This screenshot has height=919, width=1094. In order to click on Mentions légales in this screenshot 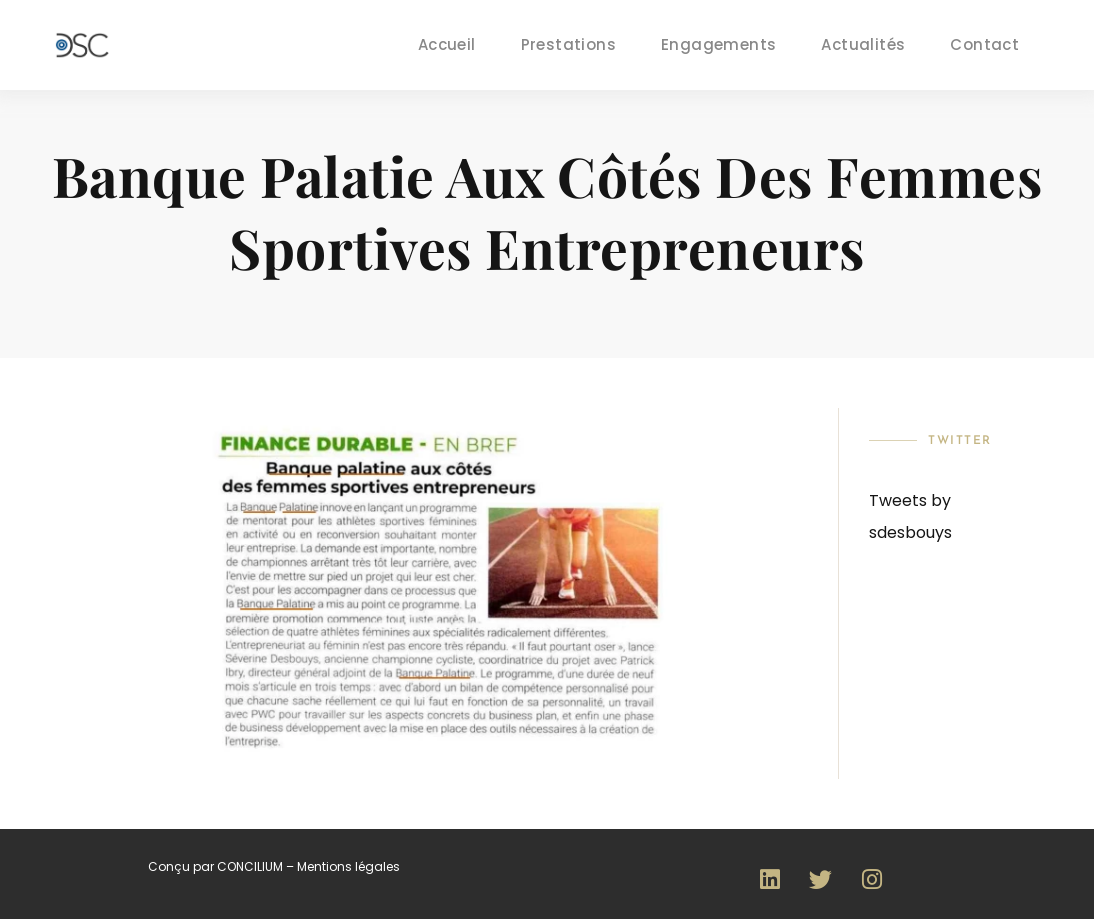, I will do `click(348, 866)`.